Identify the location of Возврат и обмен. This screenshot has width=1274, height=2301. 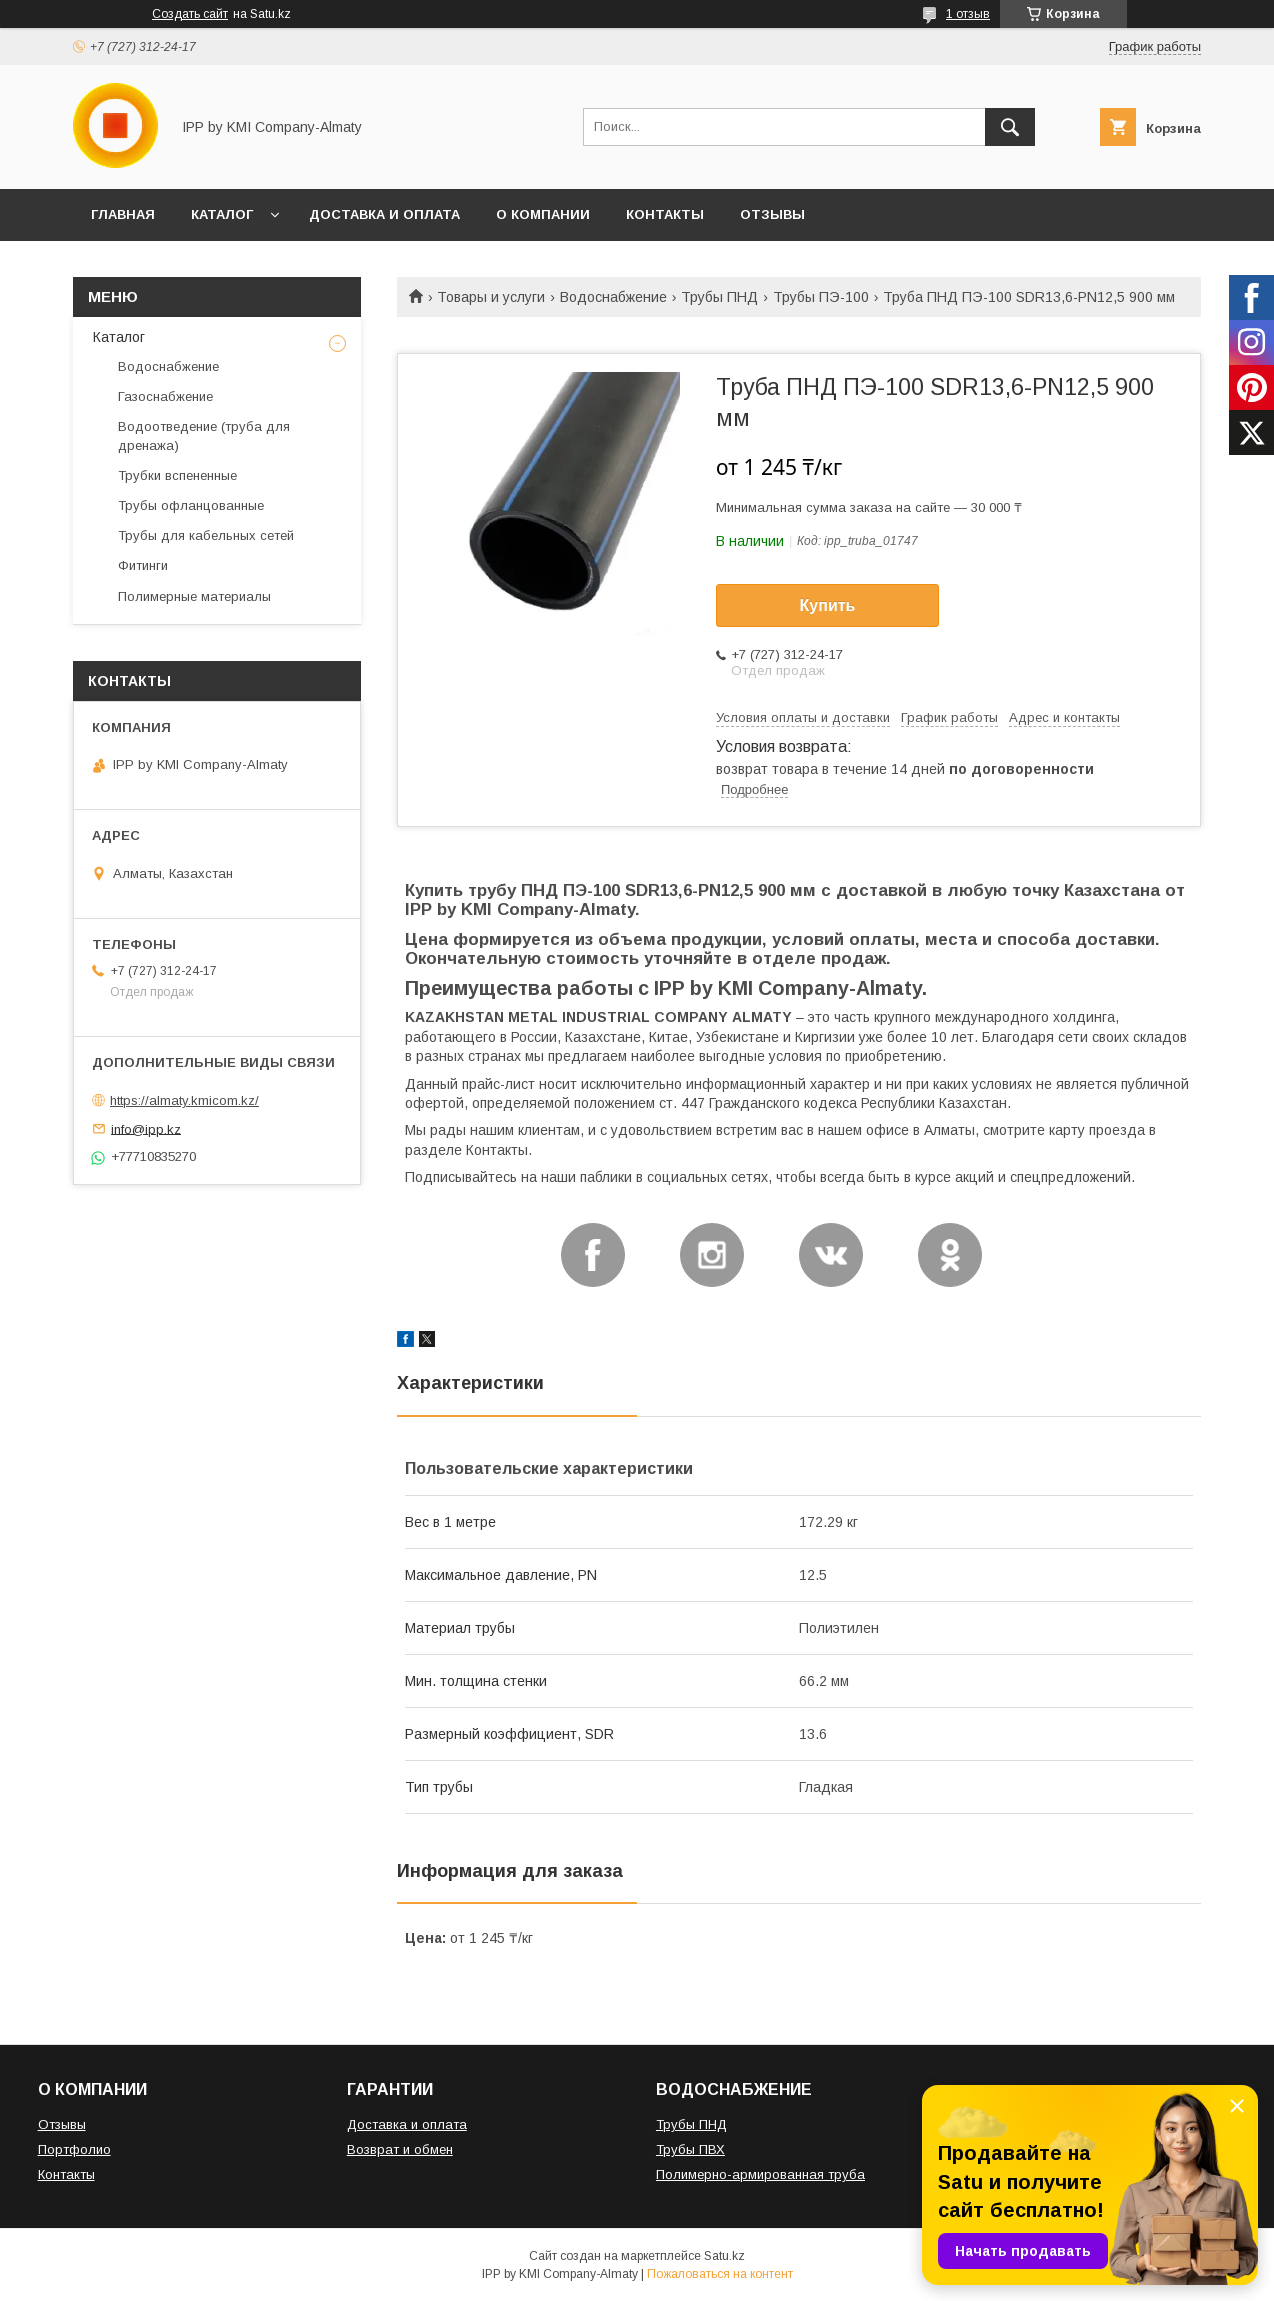
(400, 2149).